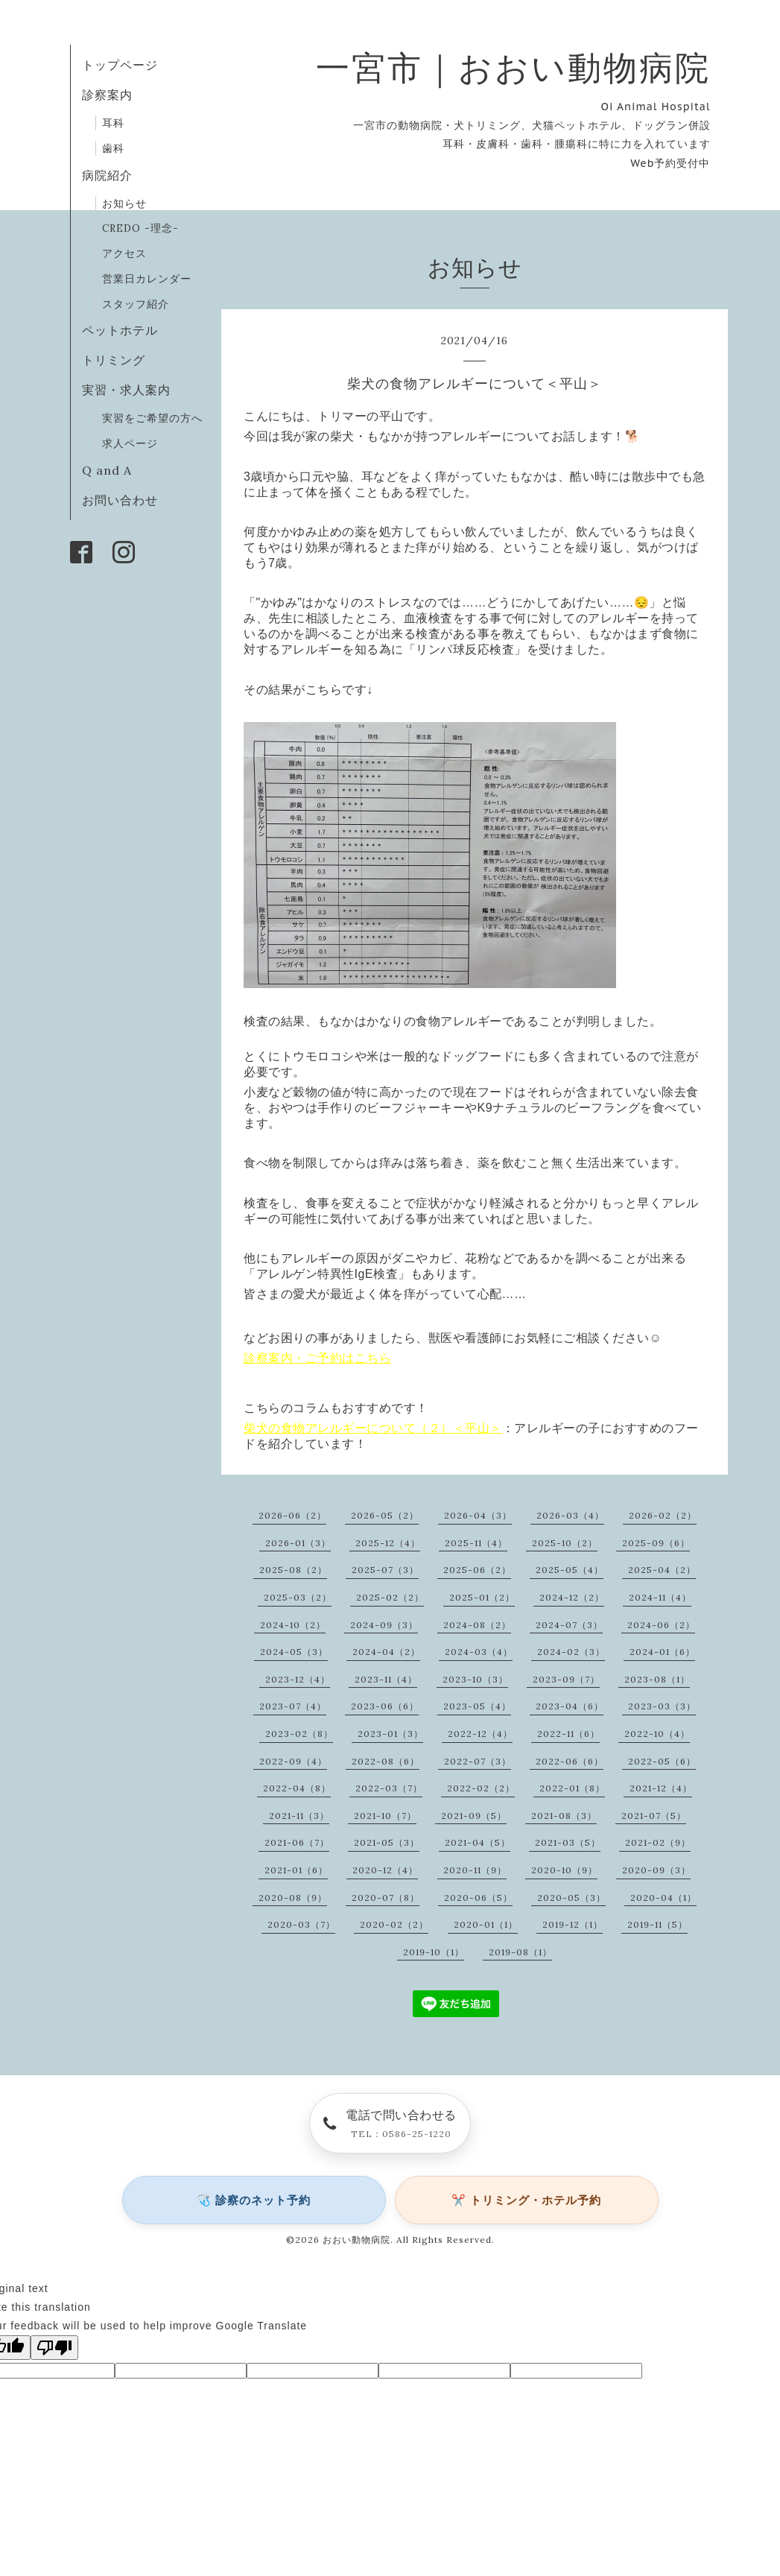 The width and height of the screenshot is (780, 2576). What do you see at coordinates (292, 1706) in the screenshot?
I see `2023-07（4）` at bounding box center [292, 1706].